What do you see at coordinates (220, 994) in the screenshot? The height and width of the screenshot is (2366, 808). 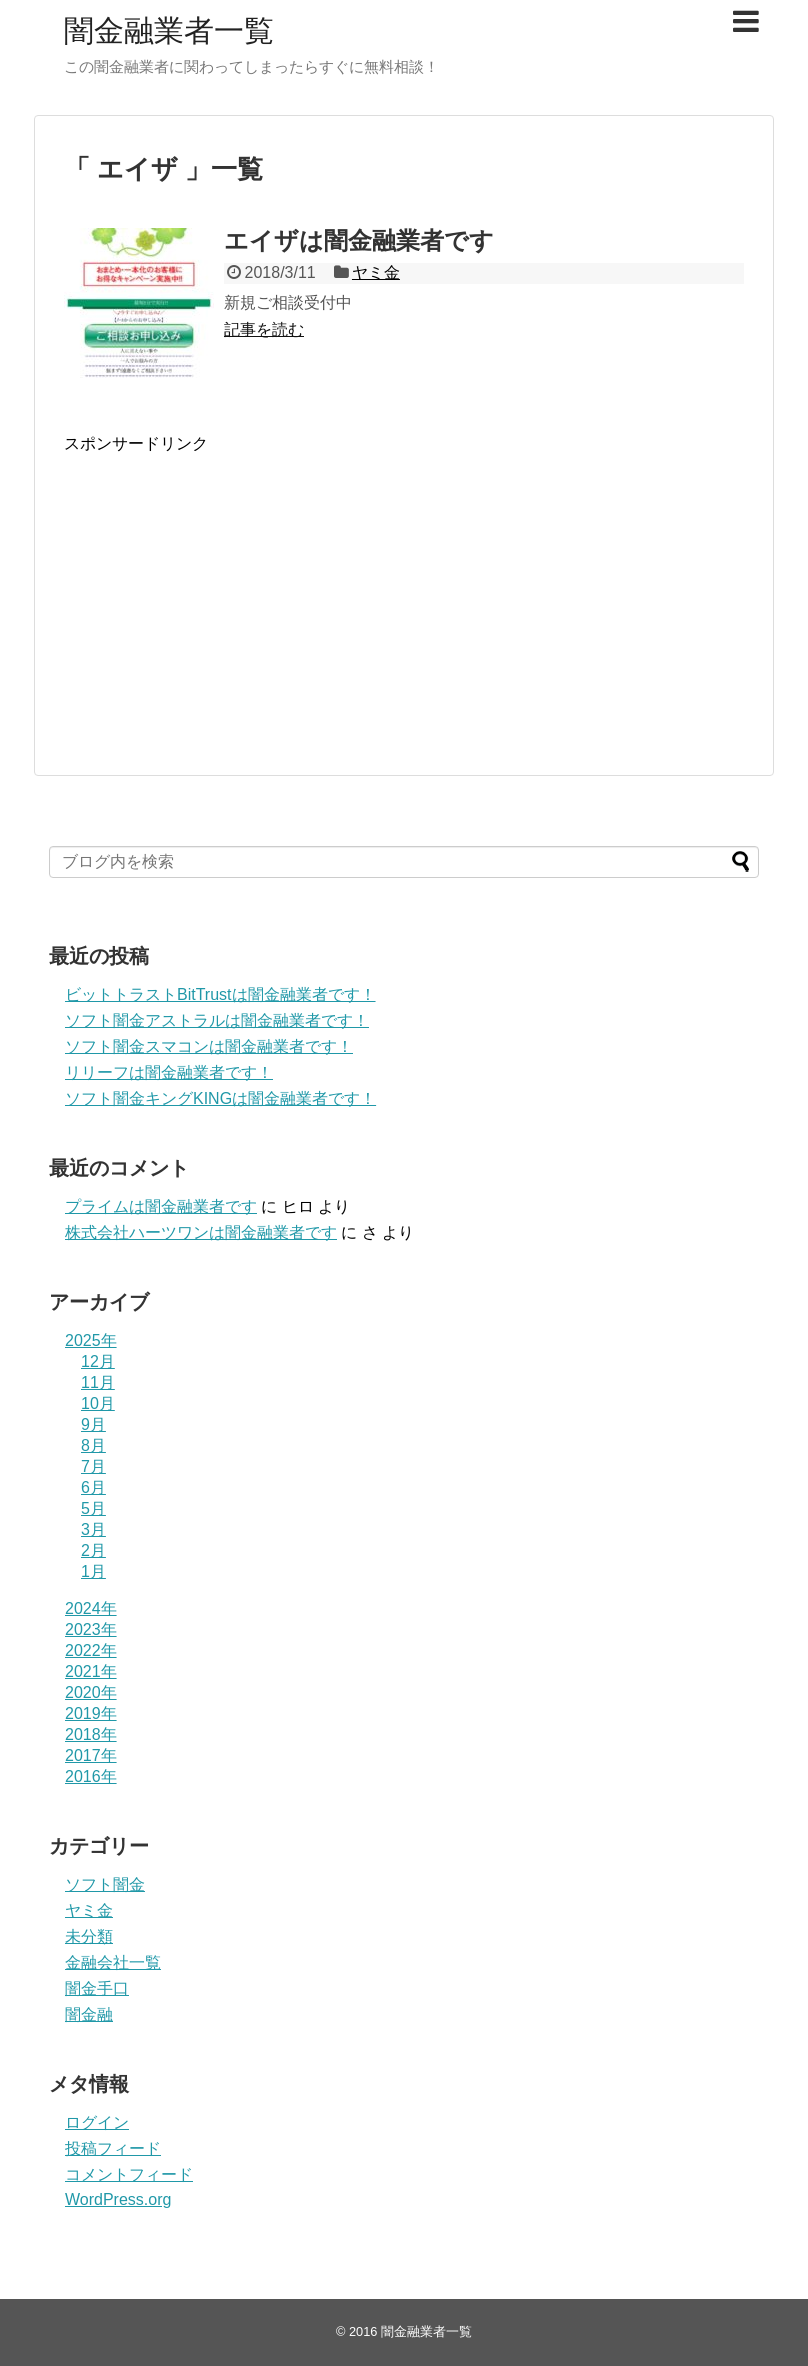 I see `ビットトラストBitTrustは闇金融業者です！` at bounding box center [220, 994].